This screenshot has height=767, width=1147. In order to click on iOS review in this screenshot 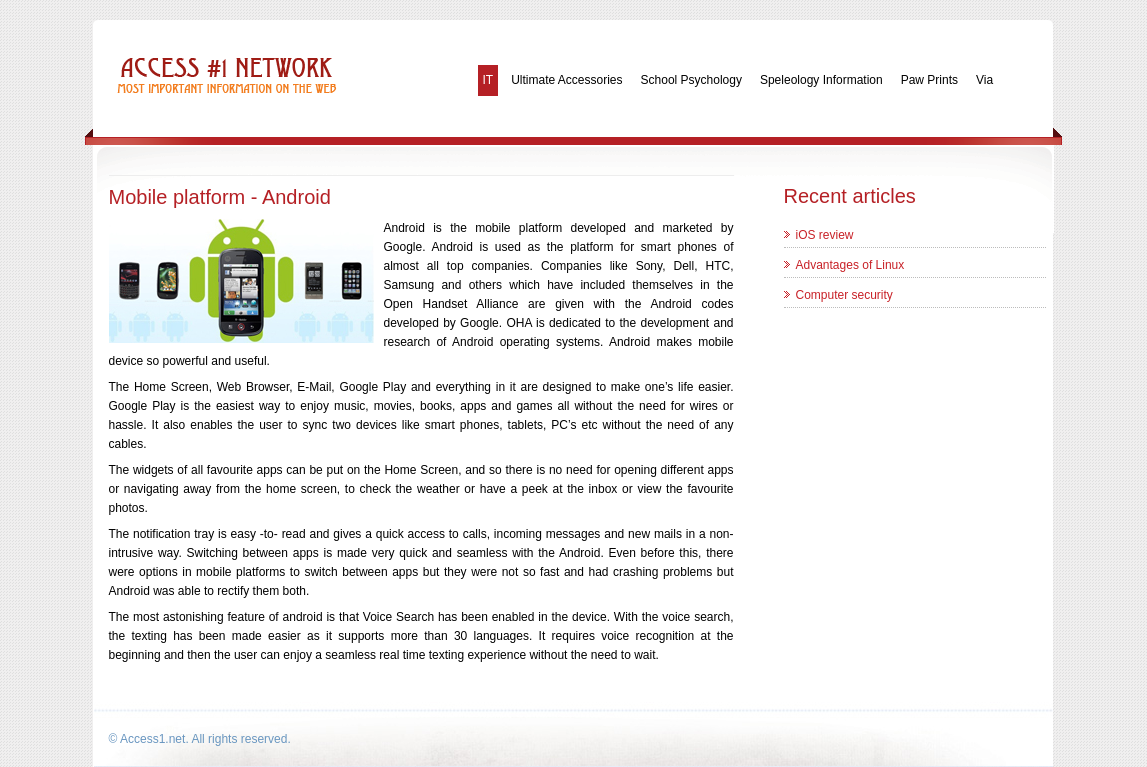, I will do `click(825, 235)`.